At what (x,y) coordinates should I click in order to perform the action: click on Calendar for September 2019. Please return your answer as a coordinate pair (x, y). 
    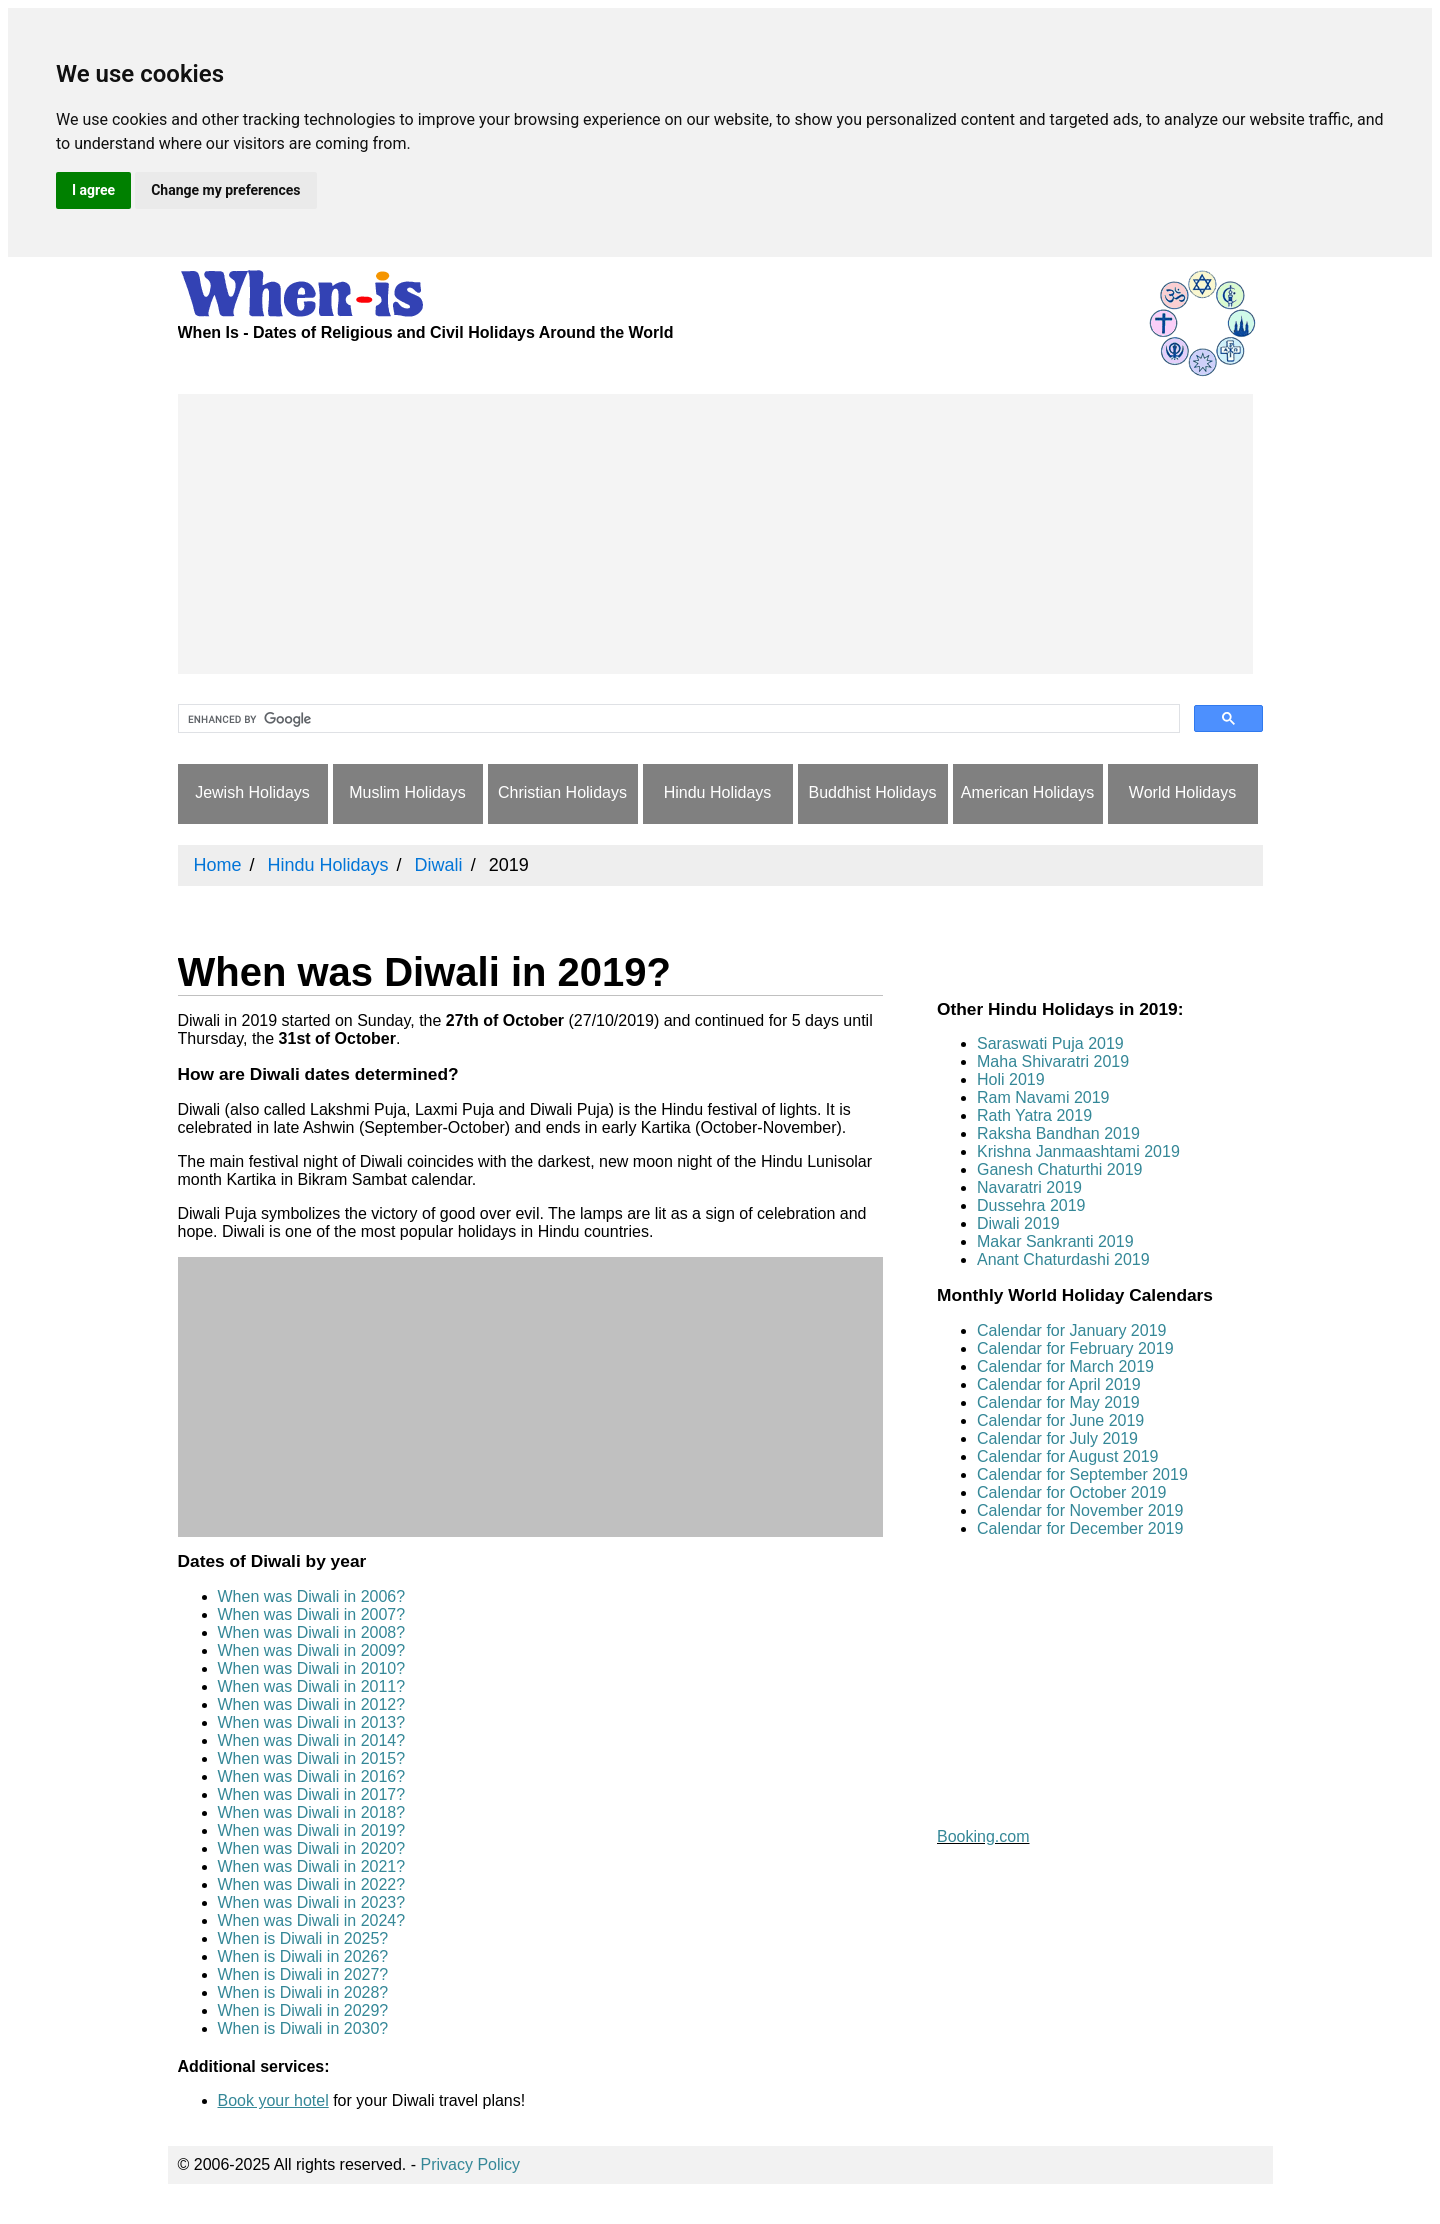
    Looking at the image, I should click on (1082, 1474).